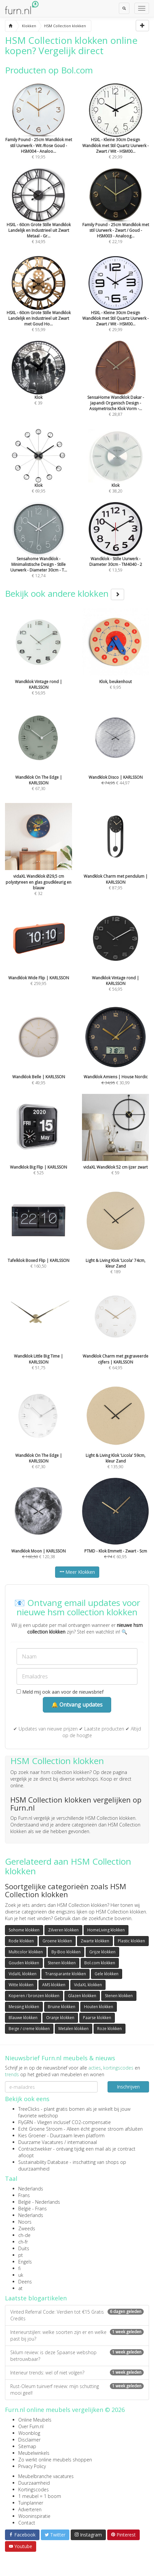  I want to click on Woonblog, so click(29, 2433).